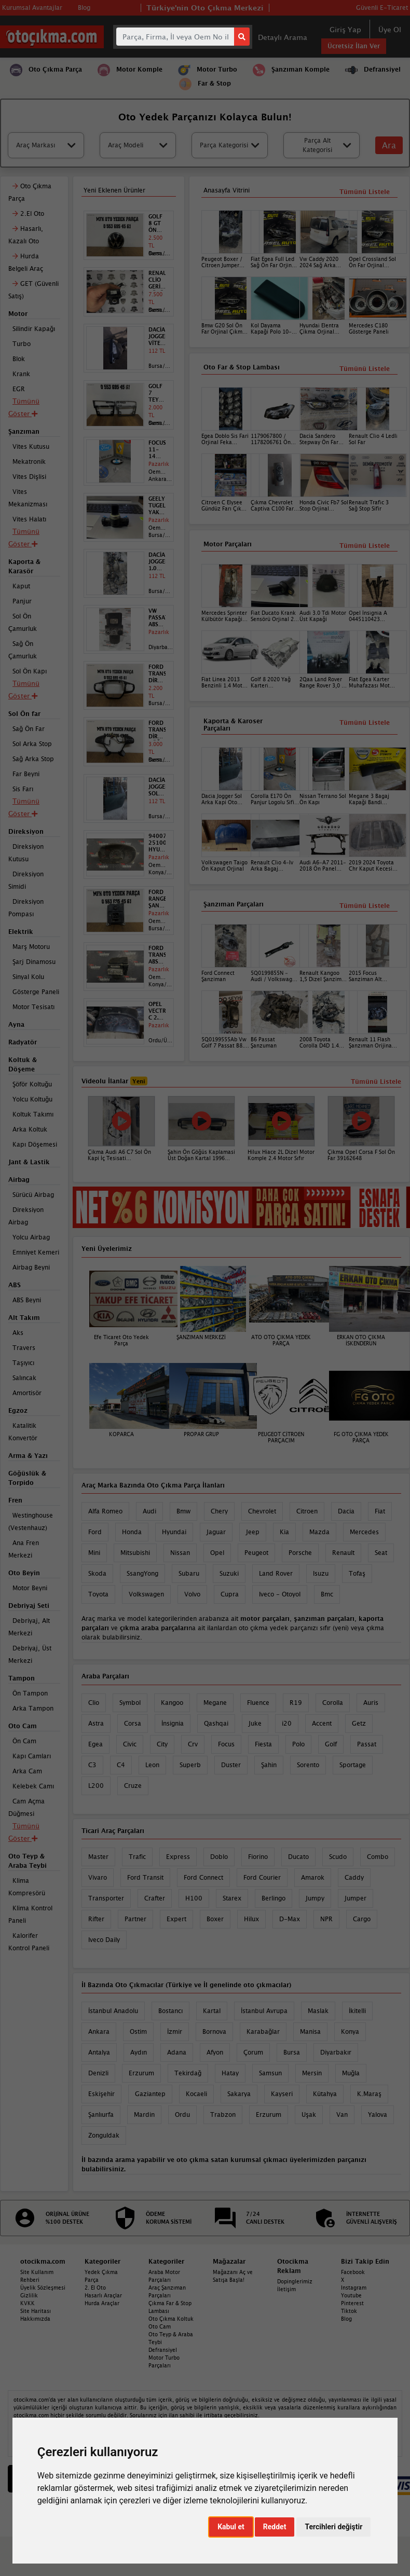 The width and height of the screenshot is (410, 2576). What do you see at coordinates (230, 2527) in the screenshot?
I see `Kabul et [button]` at bounding box center [230, 2527].